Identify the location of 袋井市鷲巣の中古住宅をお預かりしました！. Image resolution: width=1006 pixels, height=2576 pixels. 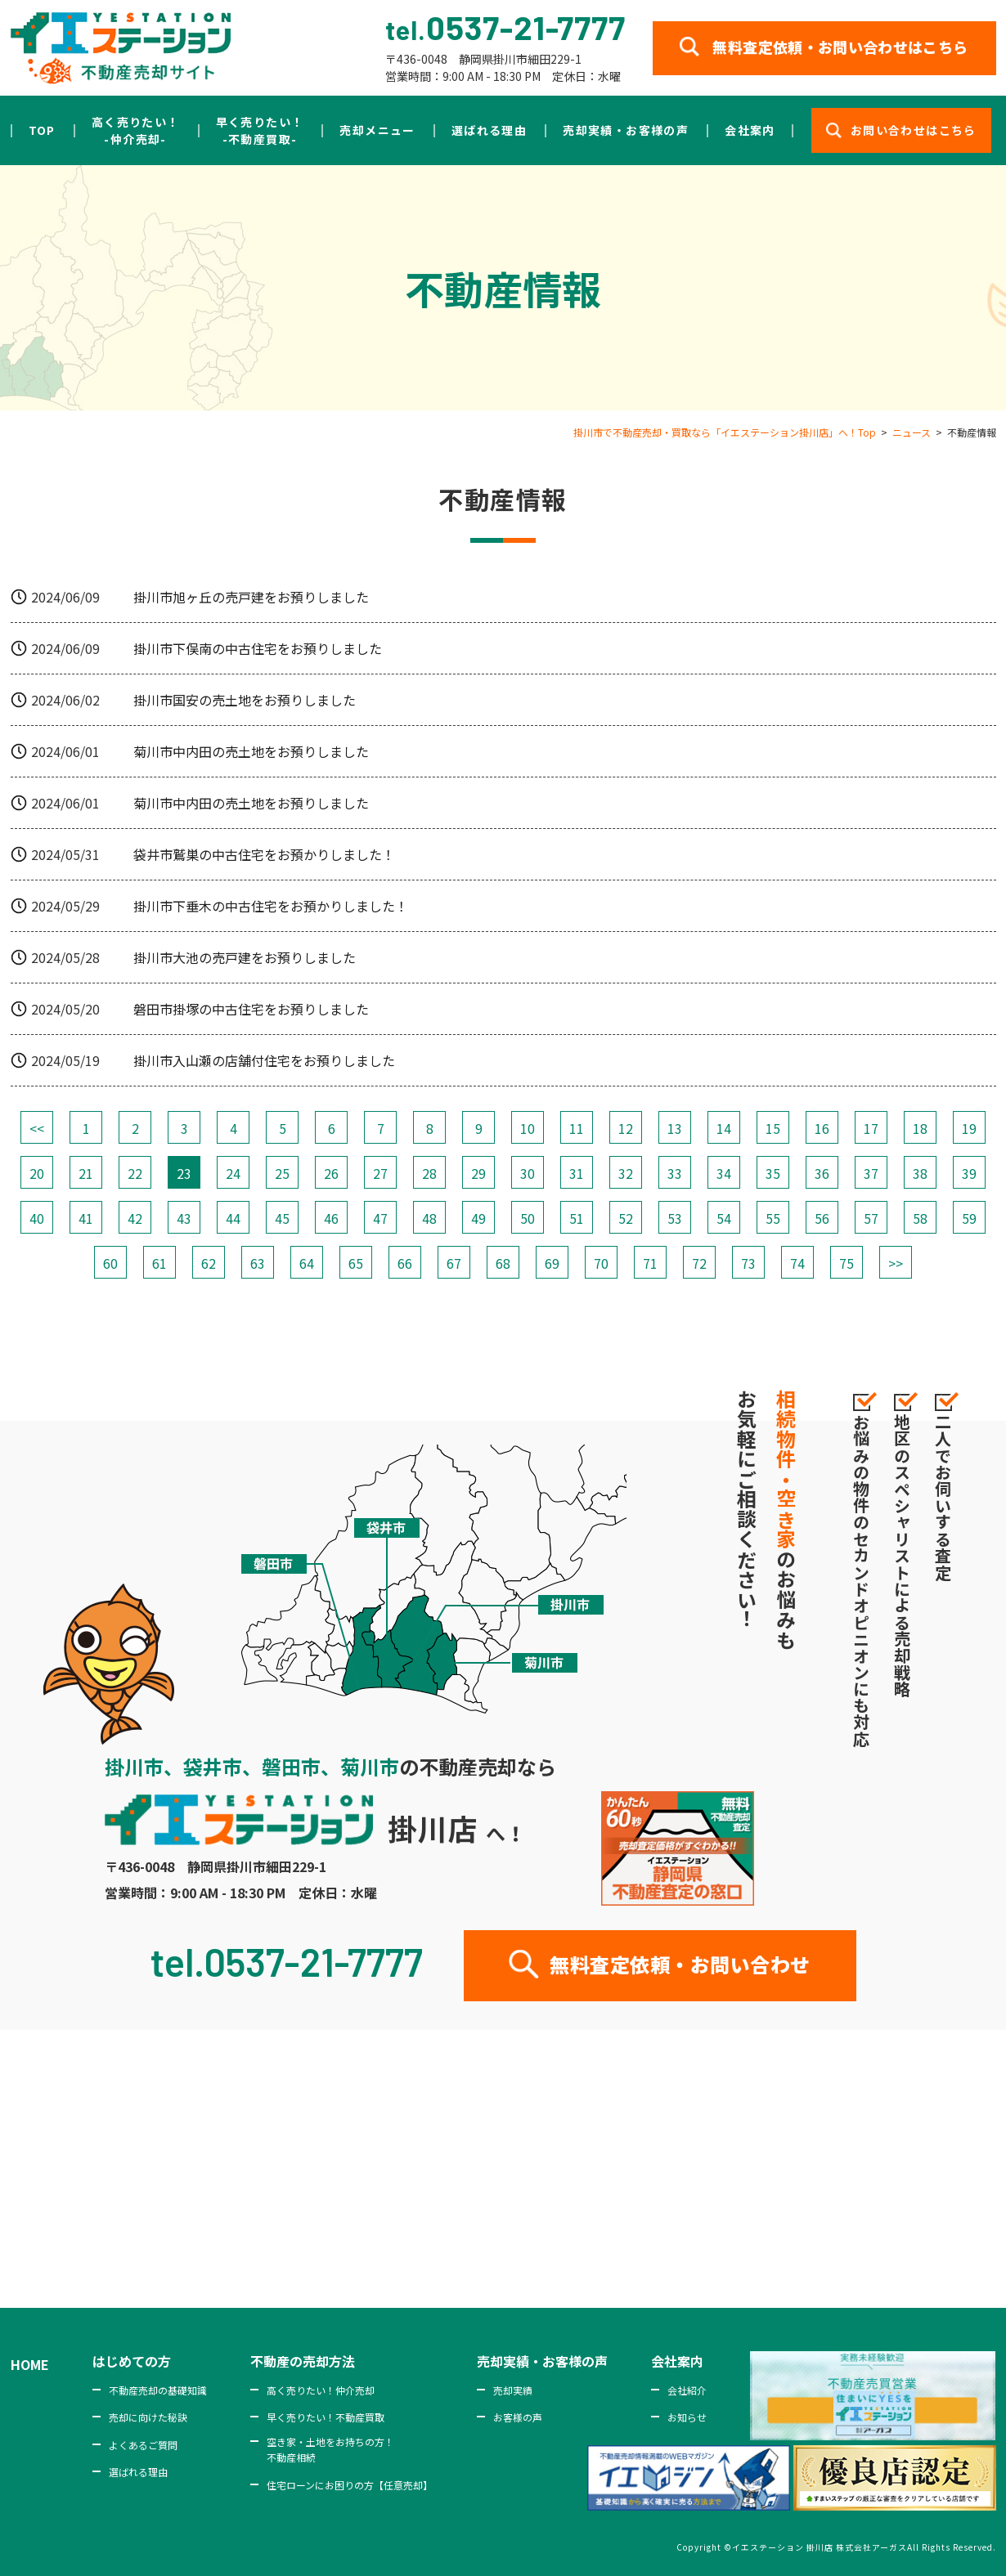
(264, 854).